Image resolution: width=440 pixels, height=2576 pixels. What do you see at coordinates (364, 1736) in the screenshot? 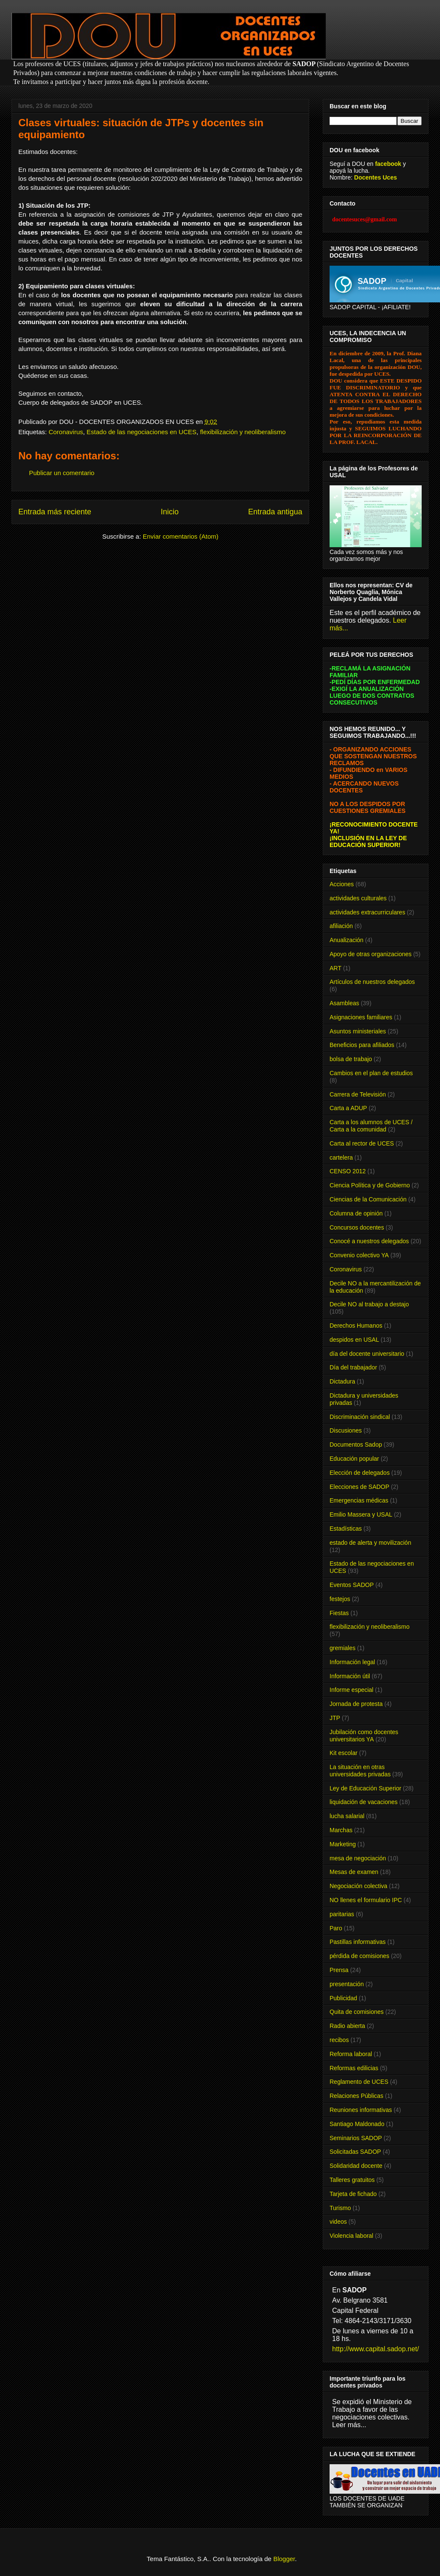
I see `Jubilación como docentes universitarios YA` at bounding box center [364, 1736].